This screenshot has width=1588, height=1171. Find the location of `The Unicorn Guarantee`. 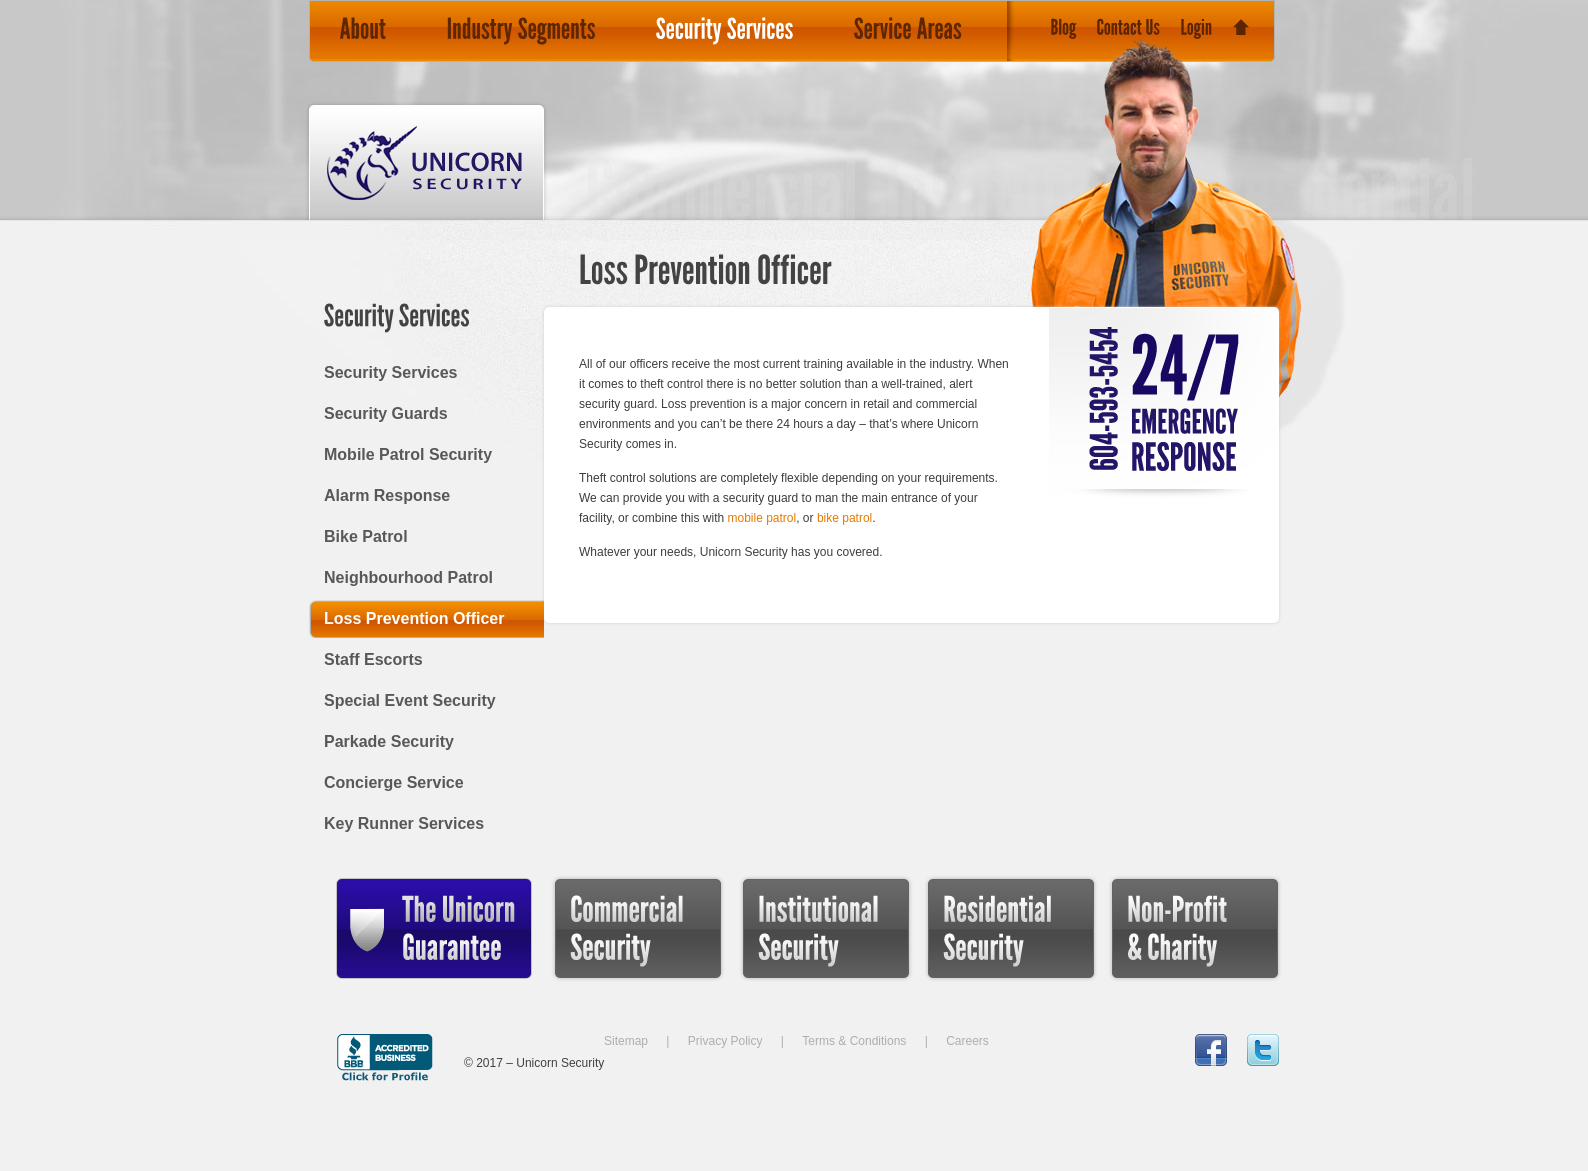

The Unicorn Guarantee is located at coordinates (383, 991).